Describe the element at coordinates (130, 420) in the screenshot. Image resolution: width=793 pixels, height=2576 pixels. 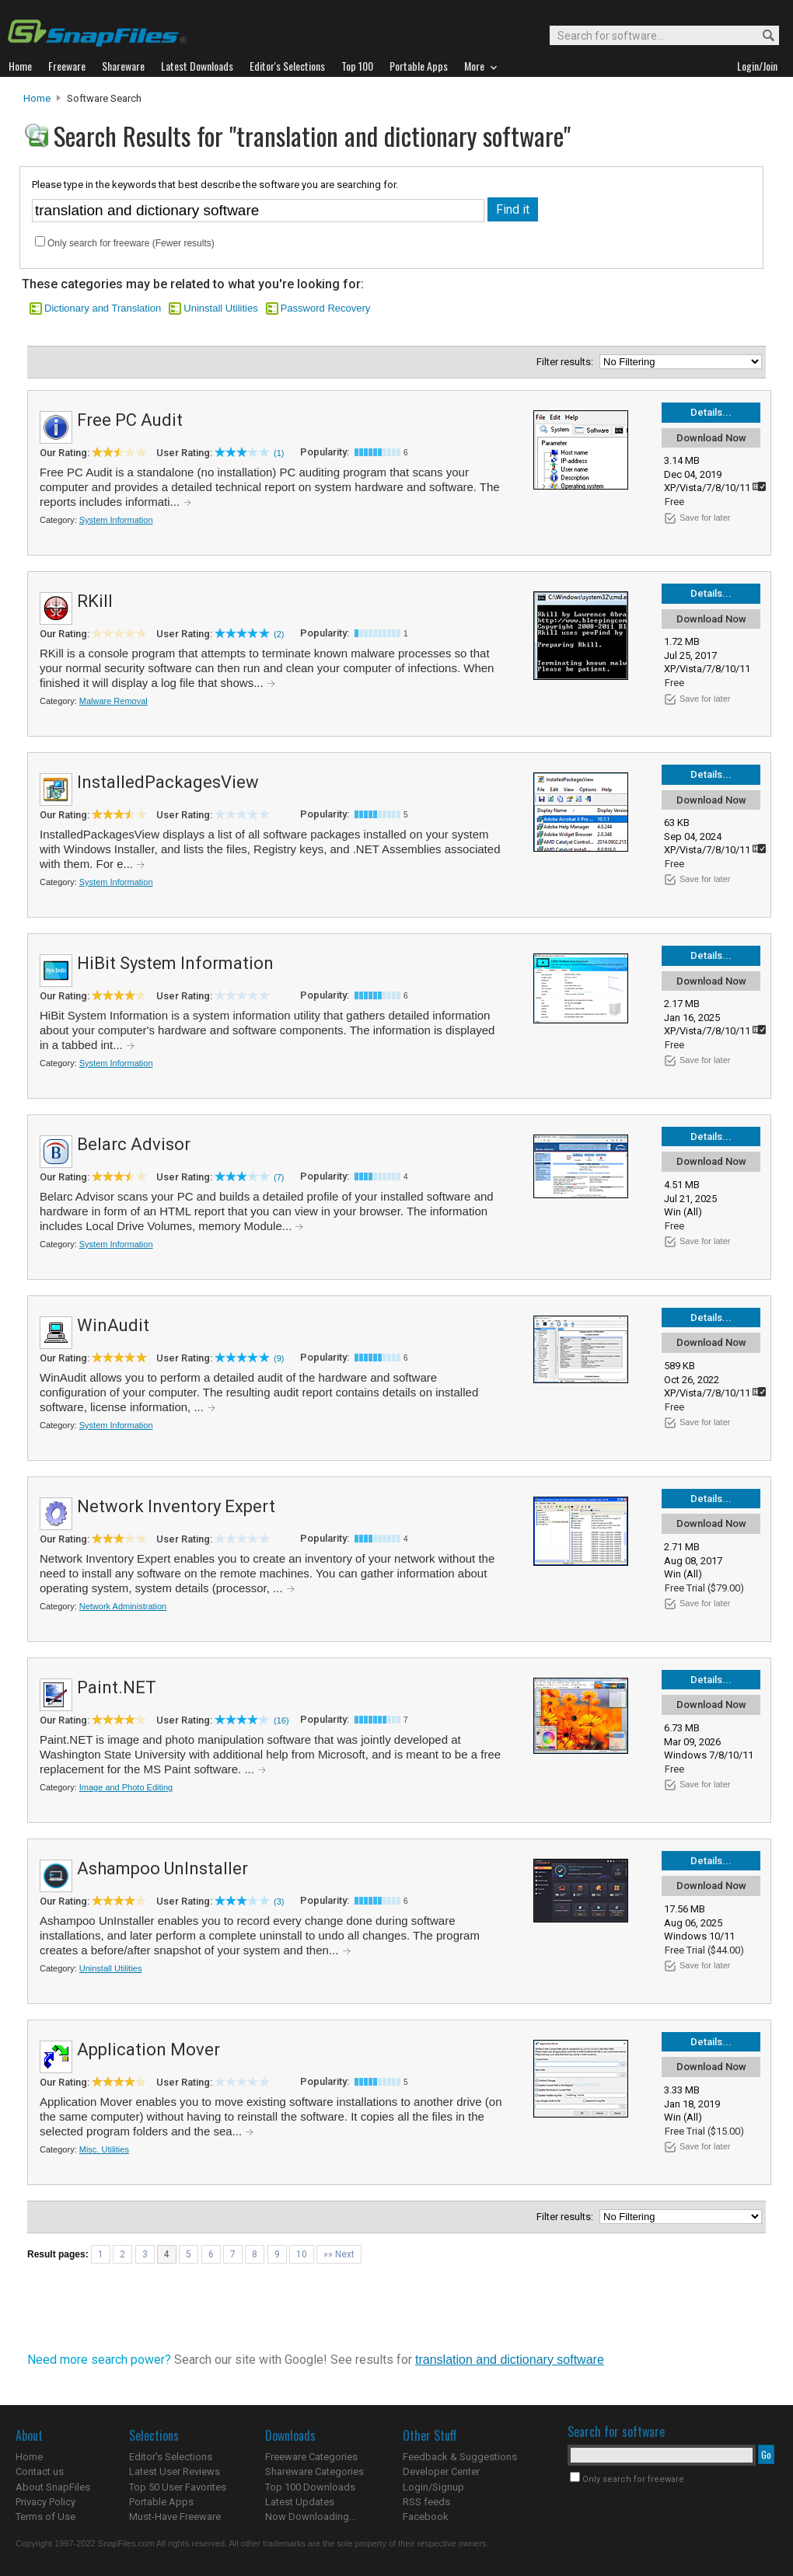
I see `Free PC Audit` at that location.